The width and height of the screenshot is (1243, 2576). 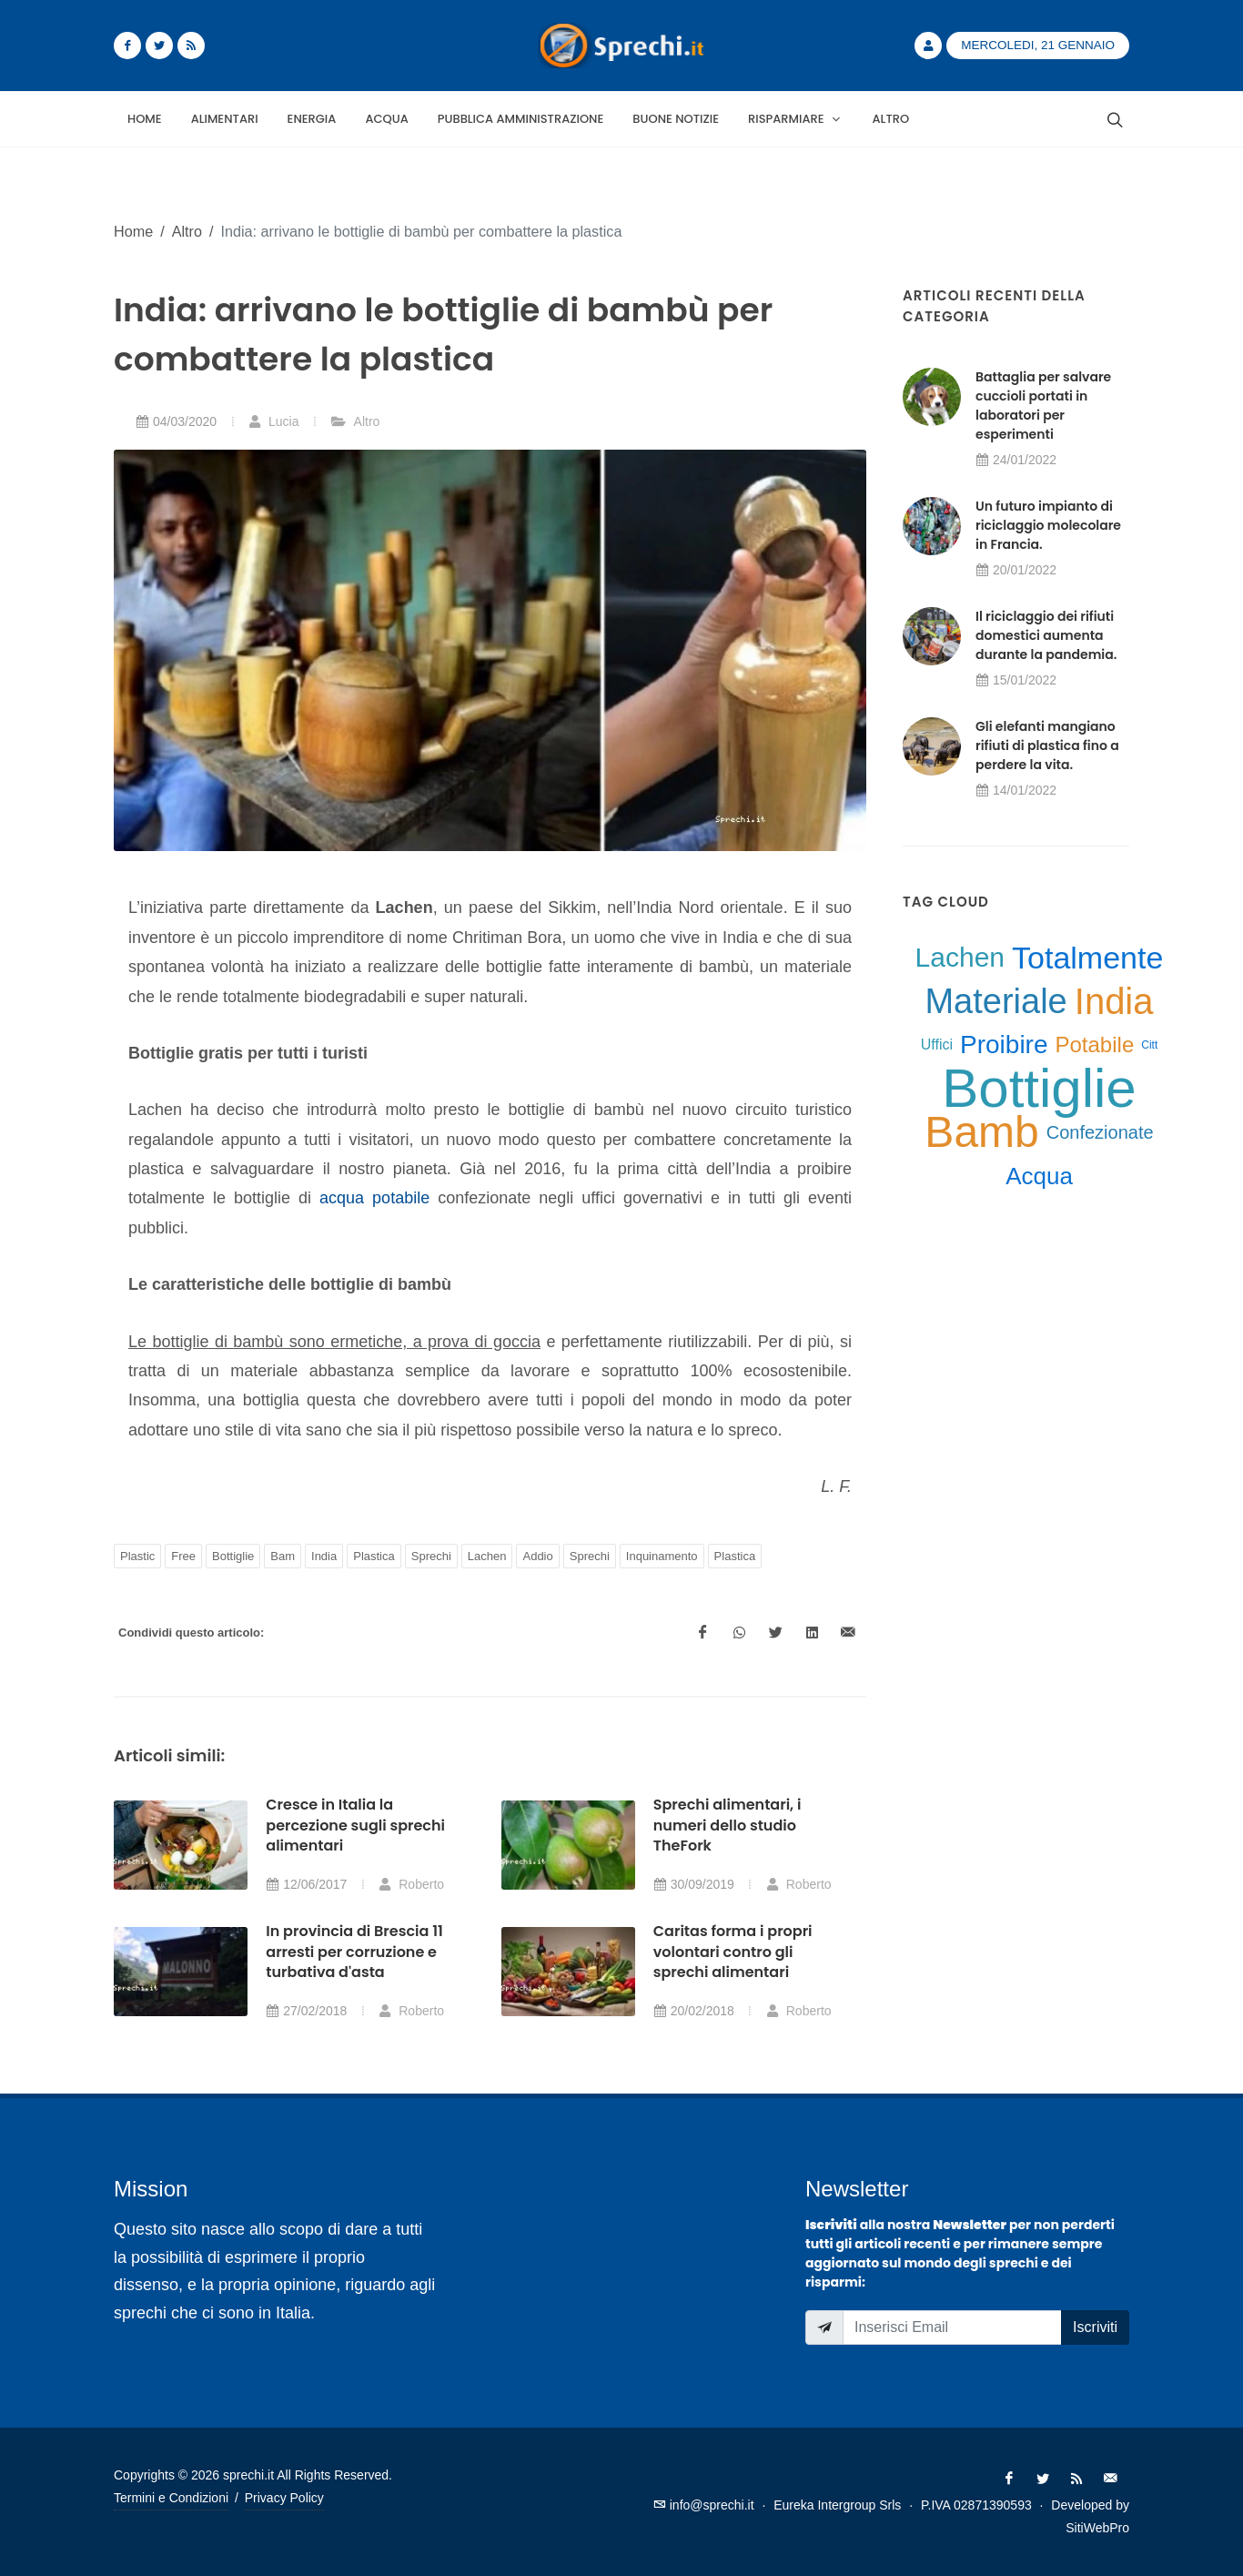 What do you see at coordinates (411, 1884) in the screenshot?
I see `Roberto` at bounding box center [411, 1884].